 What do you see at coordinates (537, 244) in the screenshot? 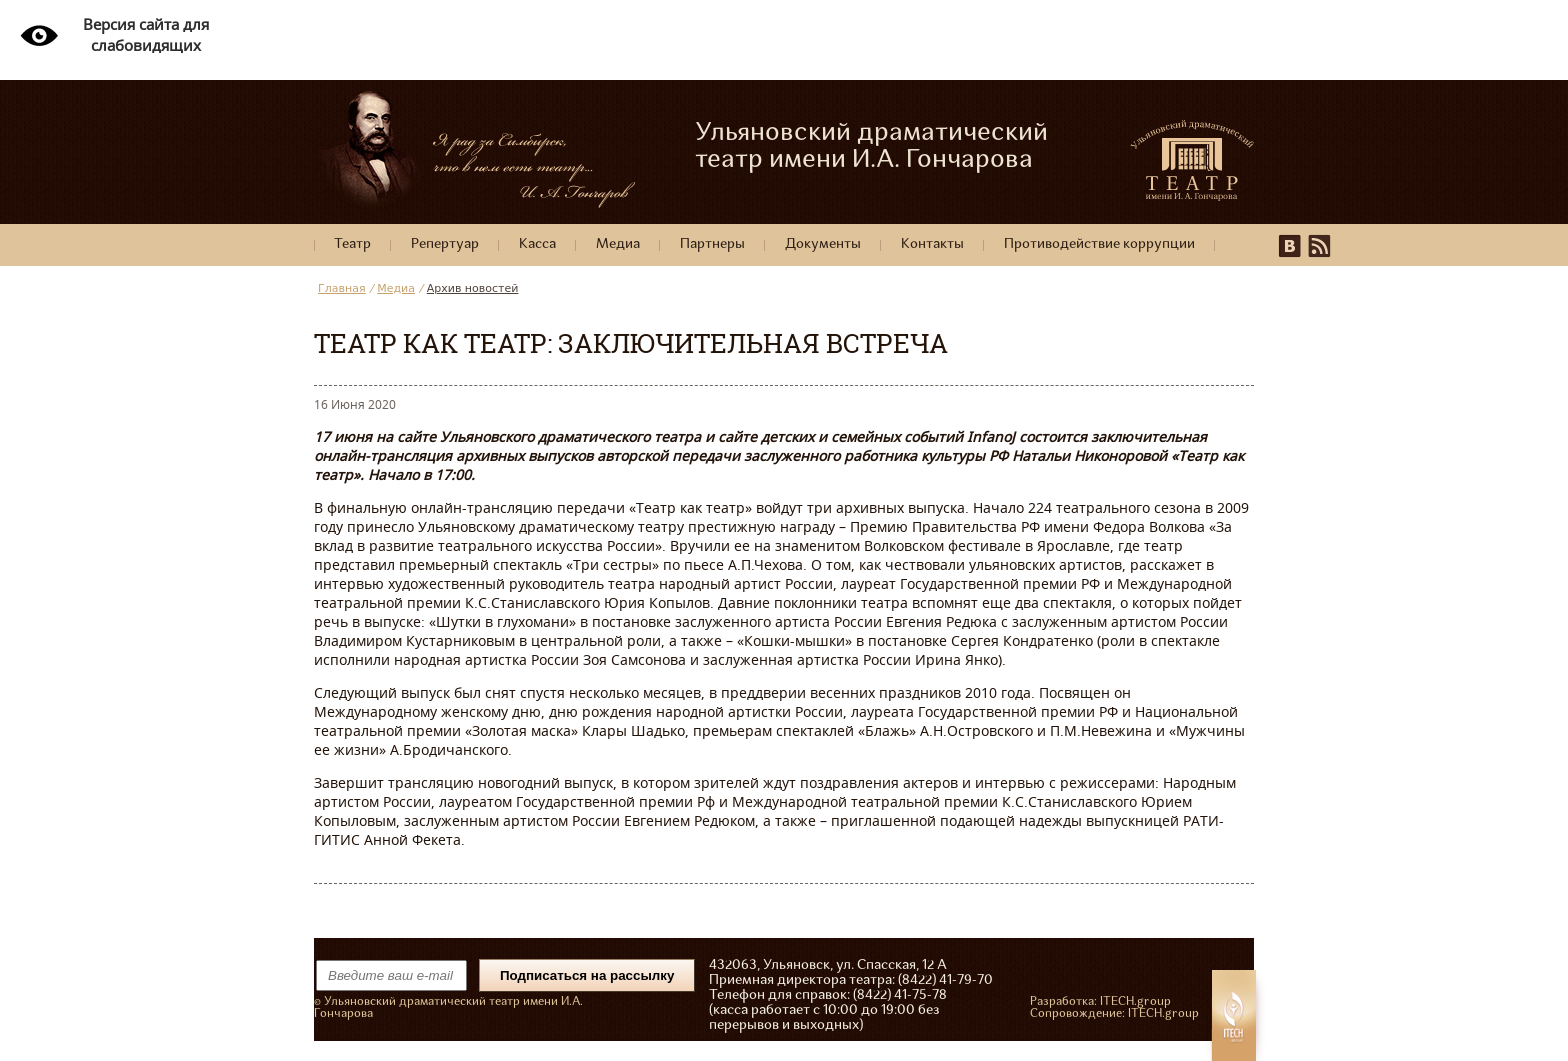
I see `Касса` at bounding box center [537, 244].